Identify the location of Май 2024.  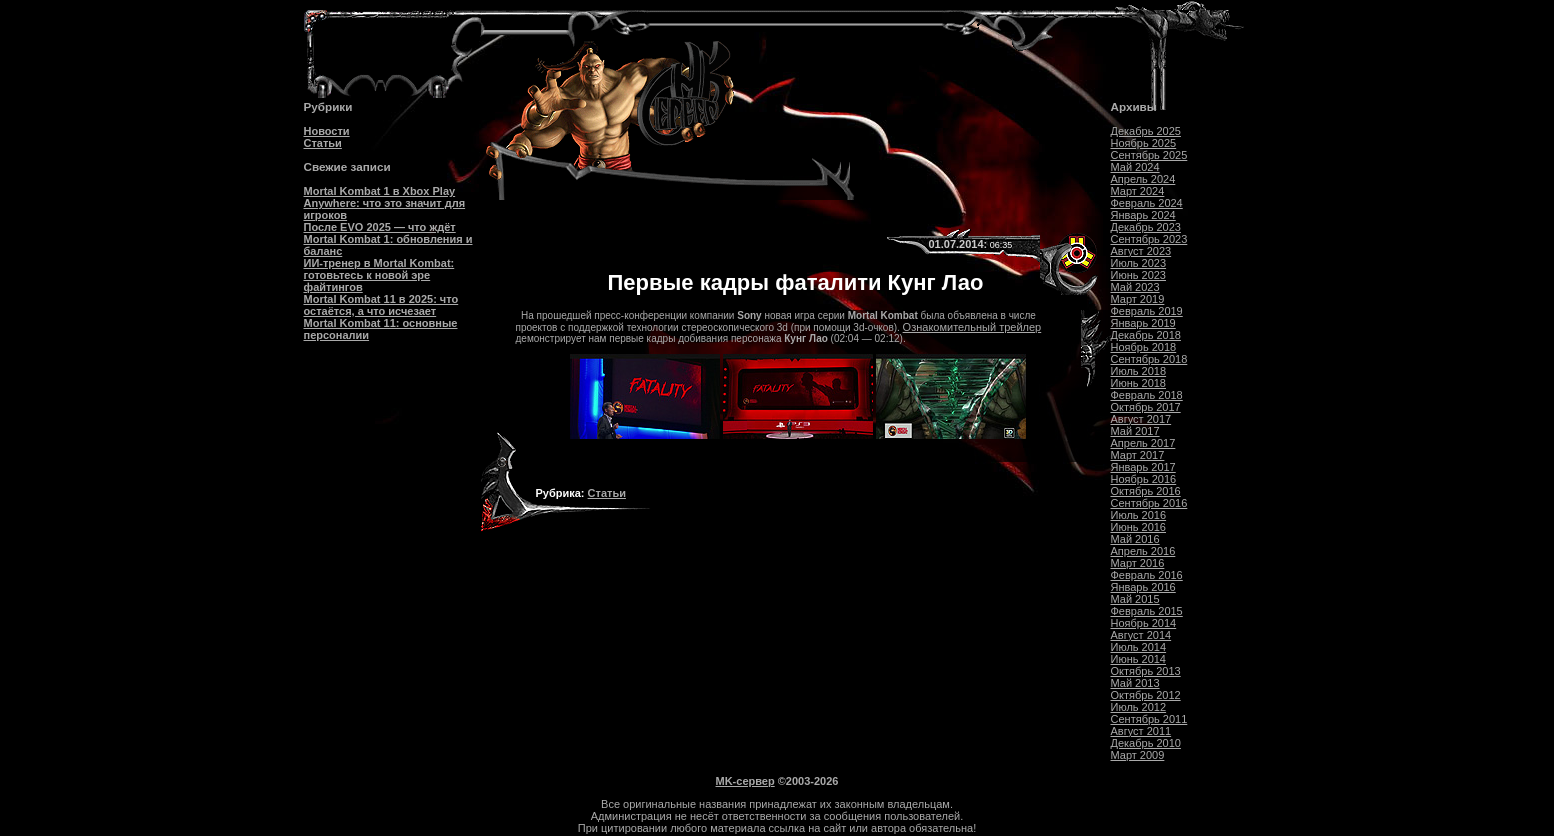
(1135, 167).